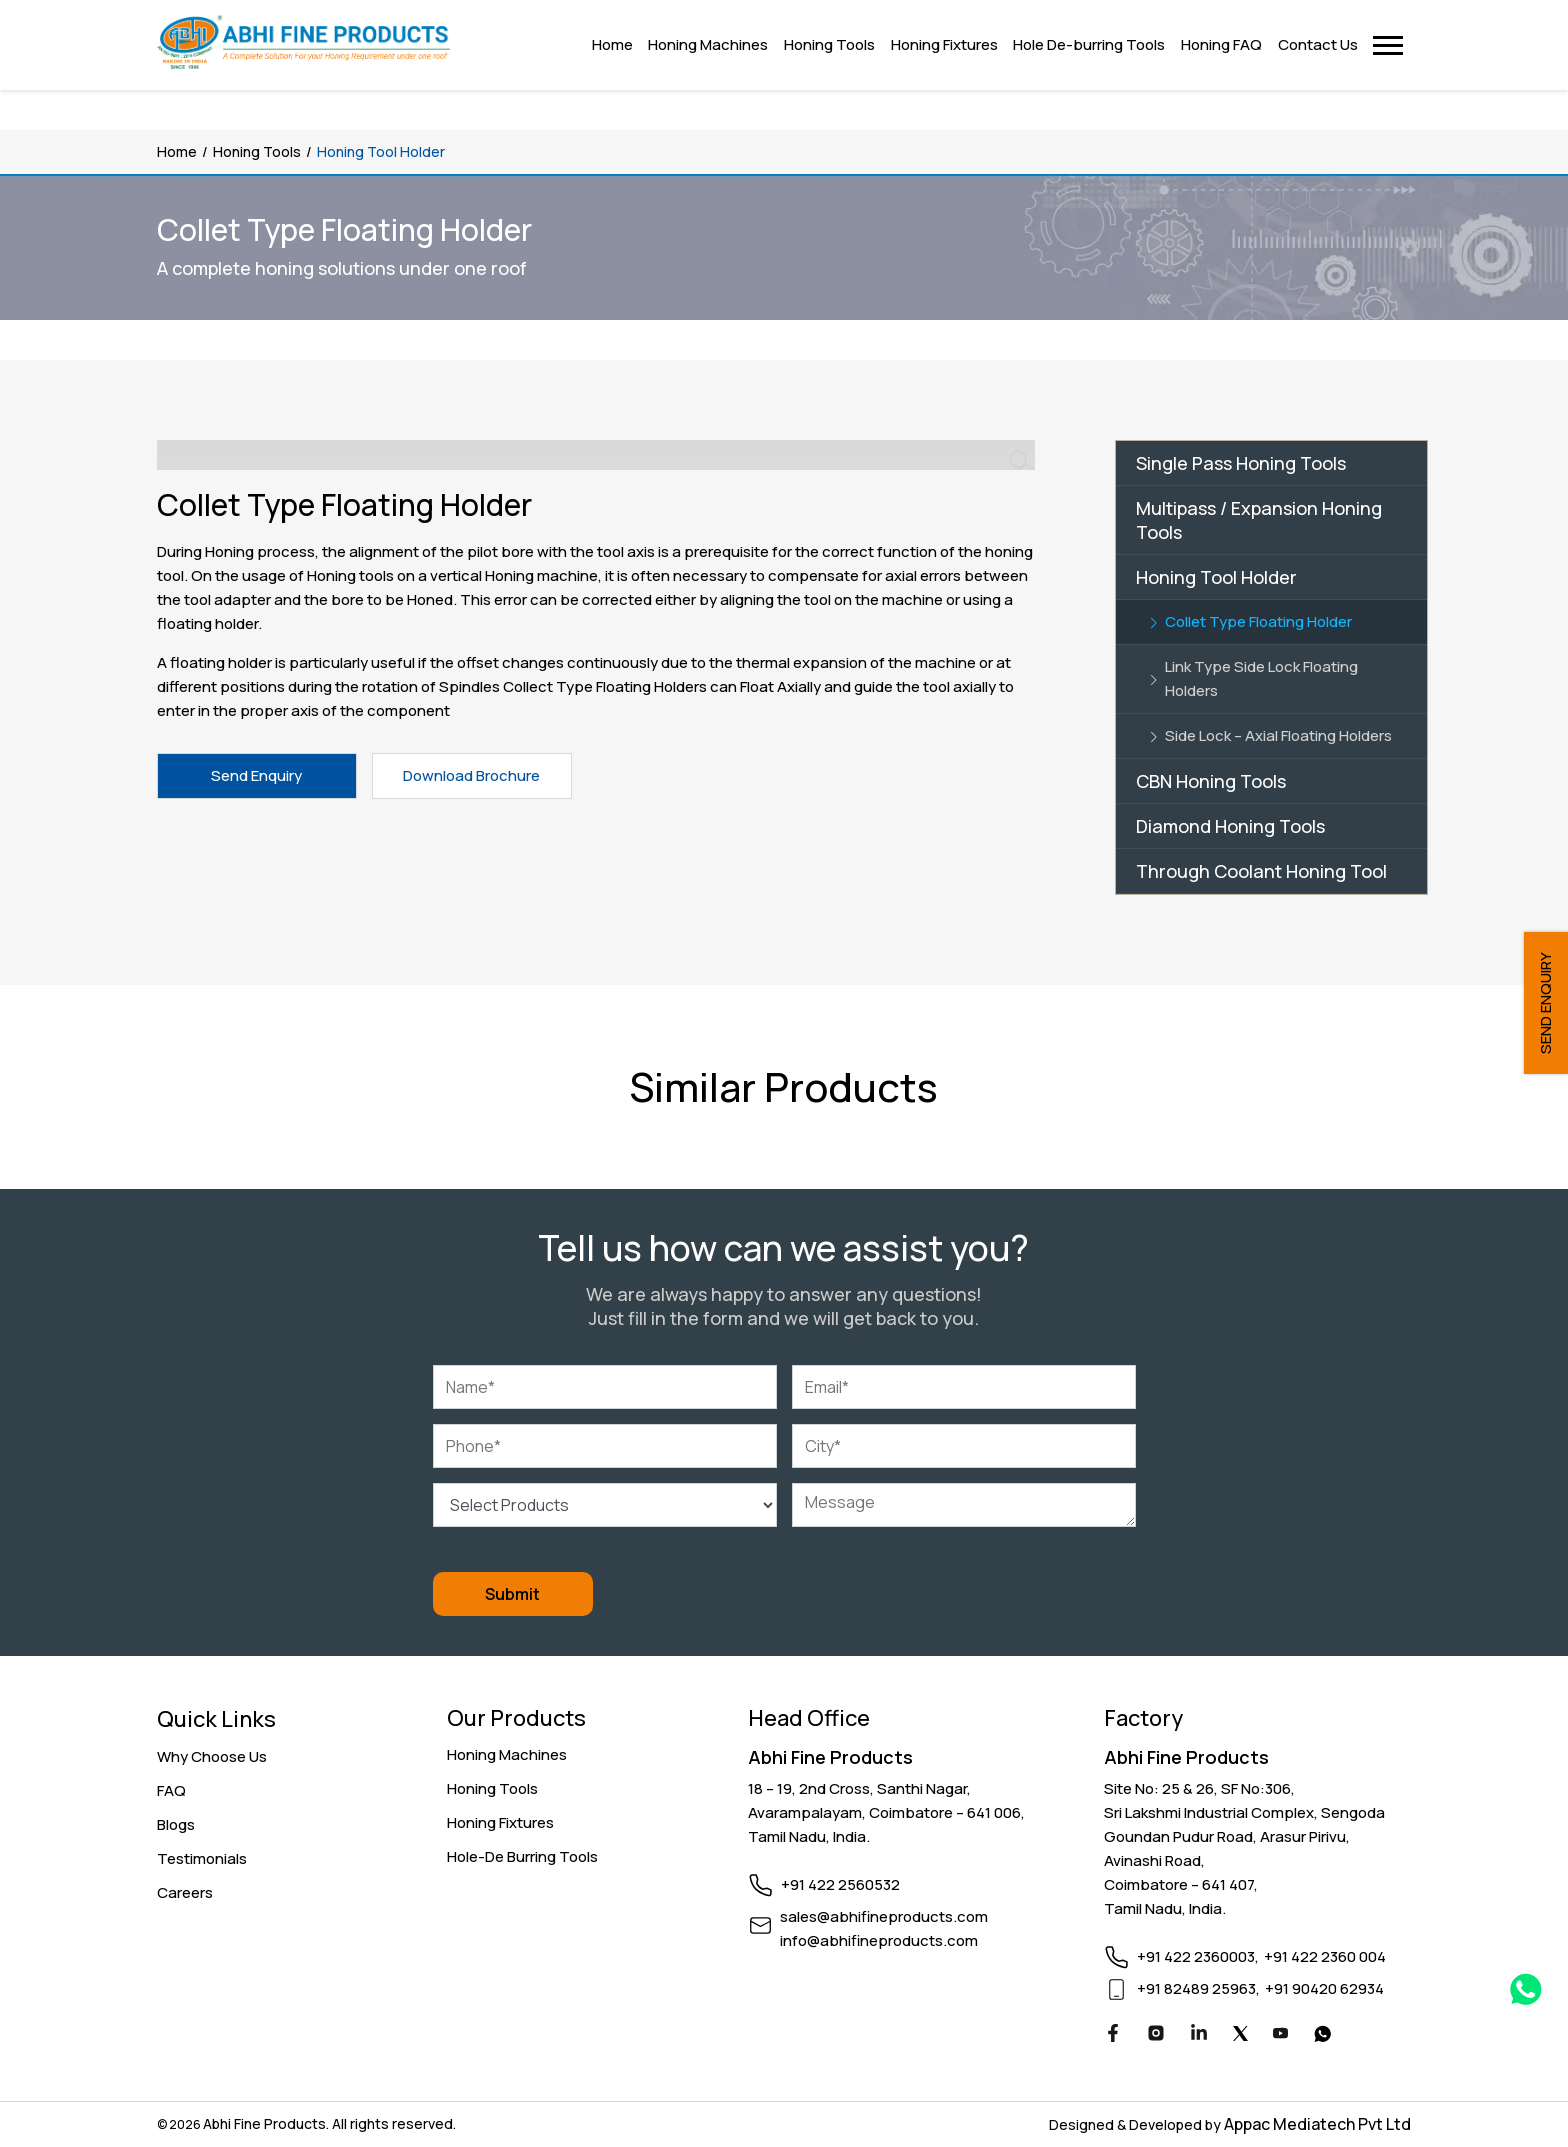  What do you see at coordinates (879, 1940) in the screenshot?
I see `info@abhifineproducts.com` at bounding box center [879, 1940].